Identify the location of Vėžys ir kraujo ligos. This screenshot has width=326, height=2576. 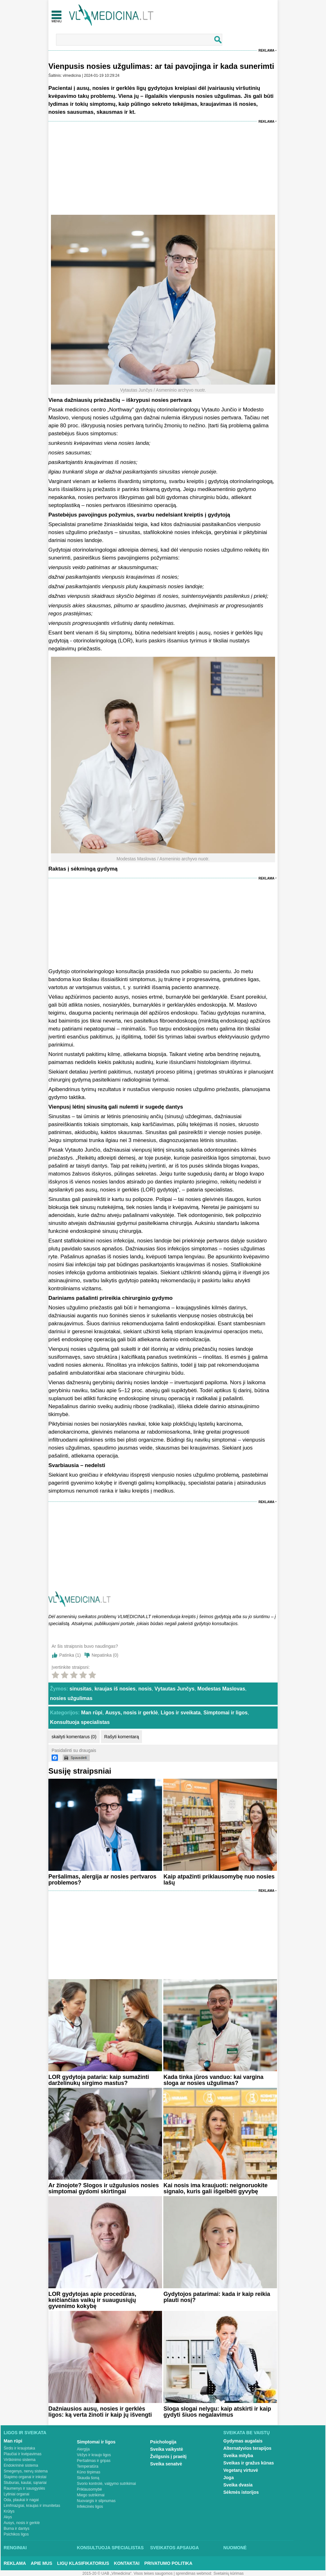
(94, 2455).